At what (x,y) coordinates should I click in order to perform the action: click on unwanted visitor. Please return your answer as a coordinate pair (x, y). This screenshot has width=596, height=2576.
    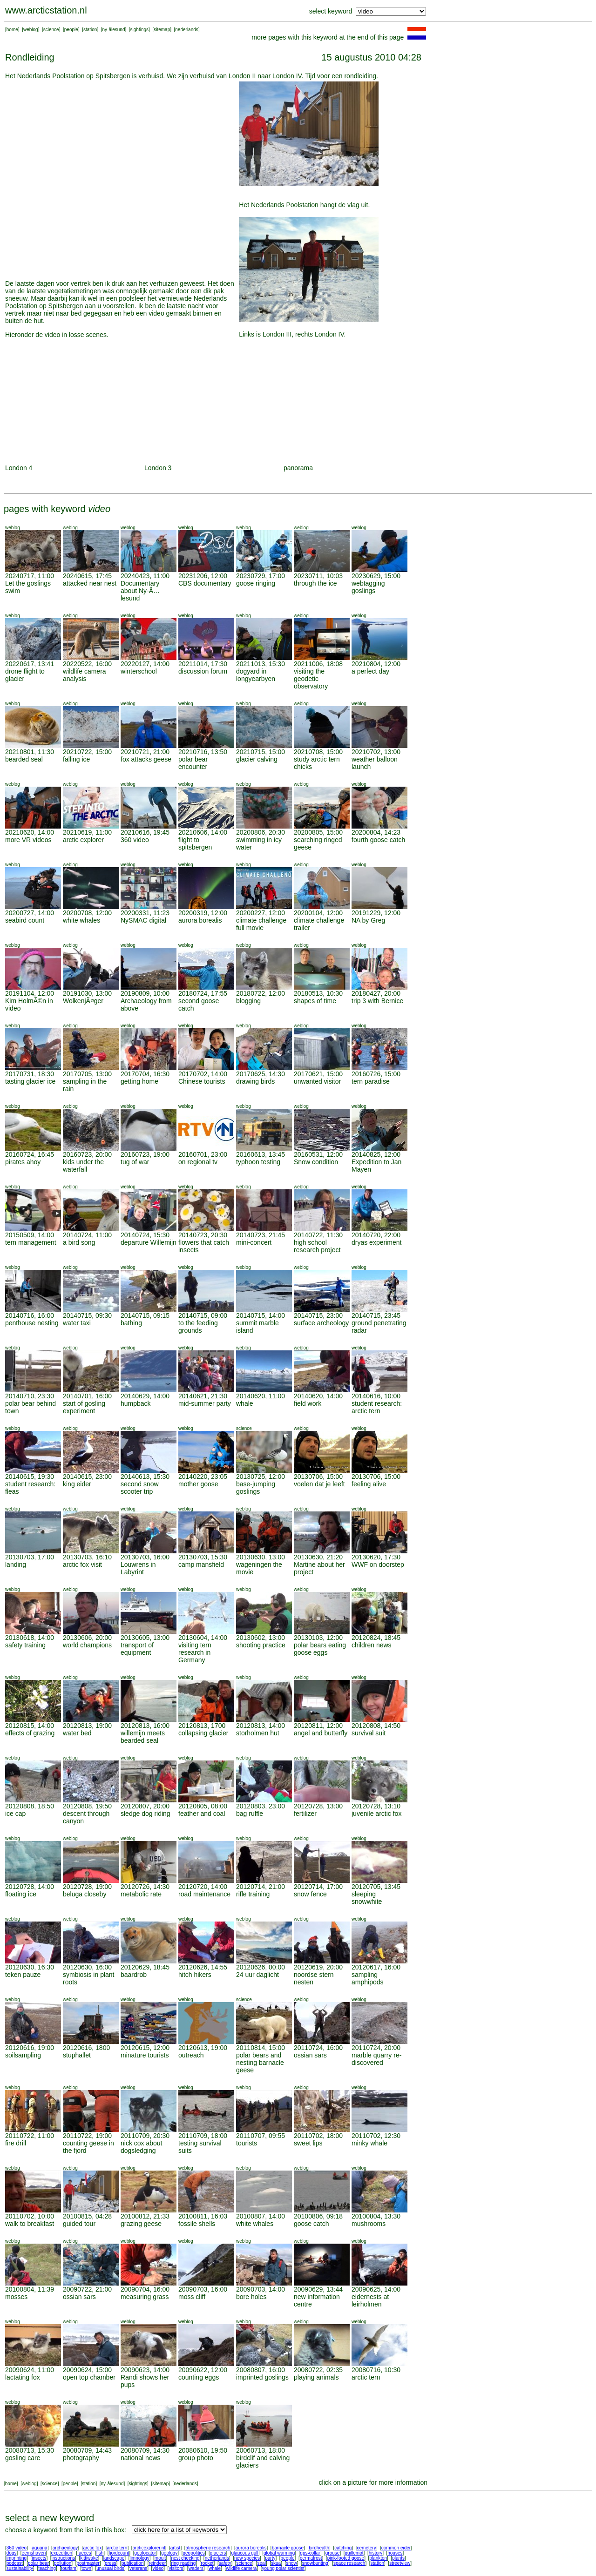
    Looking at the image, I should click on (317, 1081).